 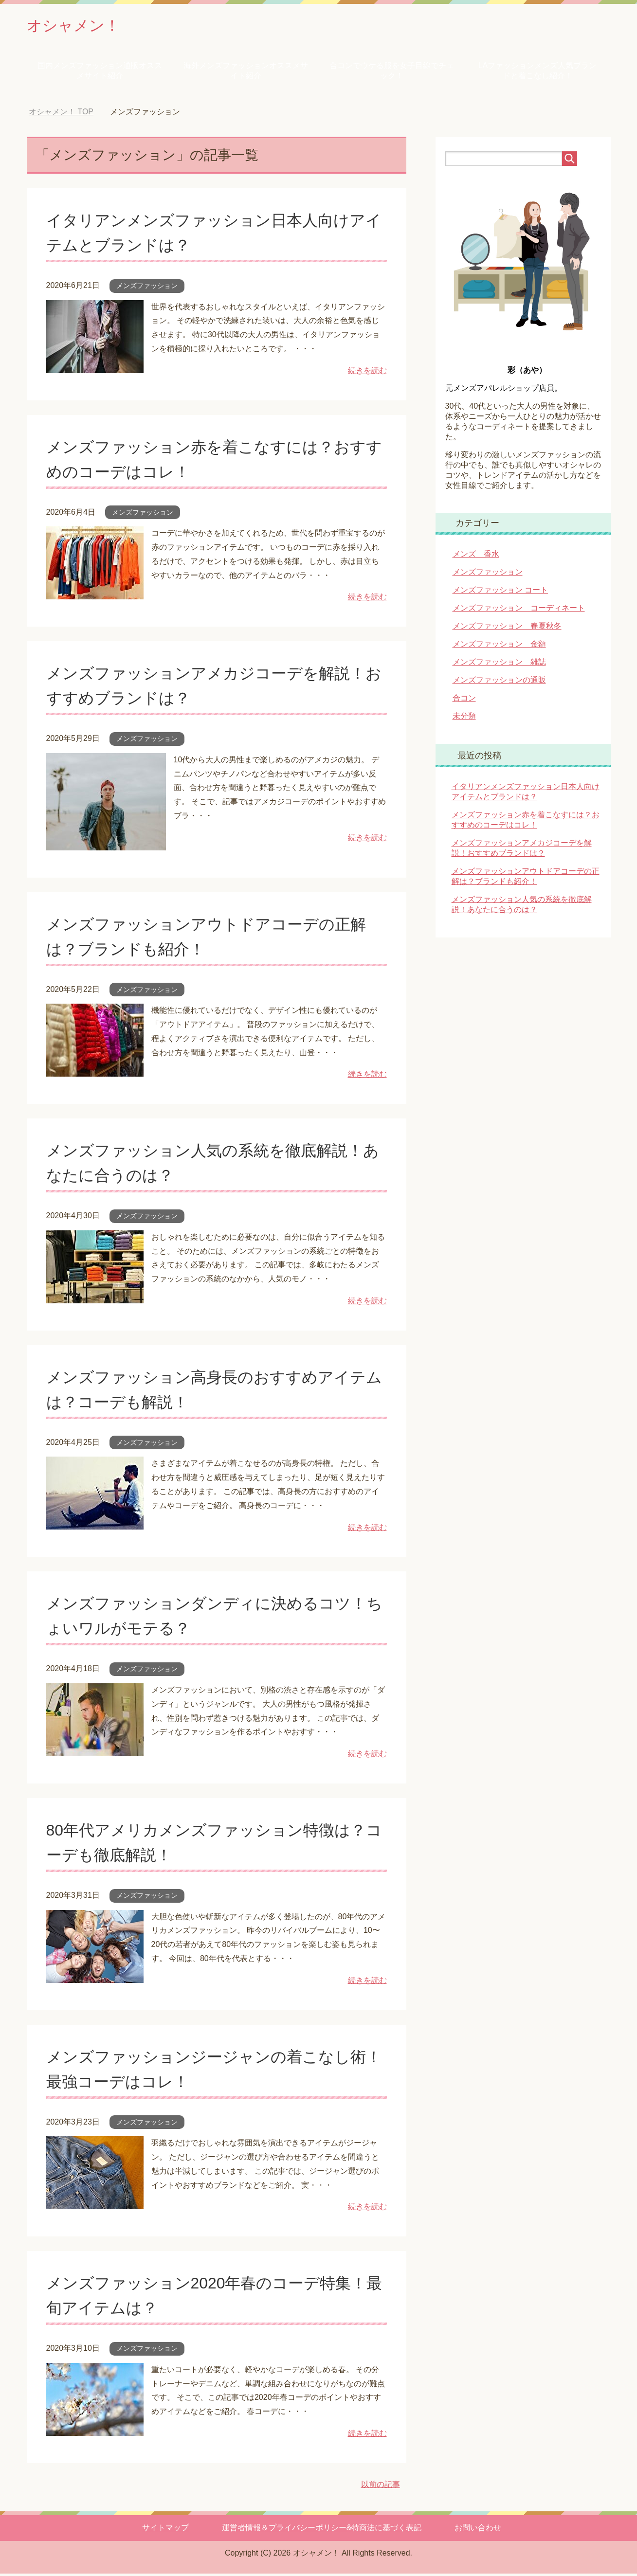 I want to click on オシャメン！, so click(x=80, y=26).